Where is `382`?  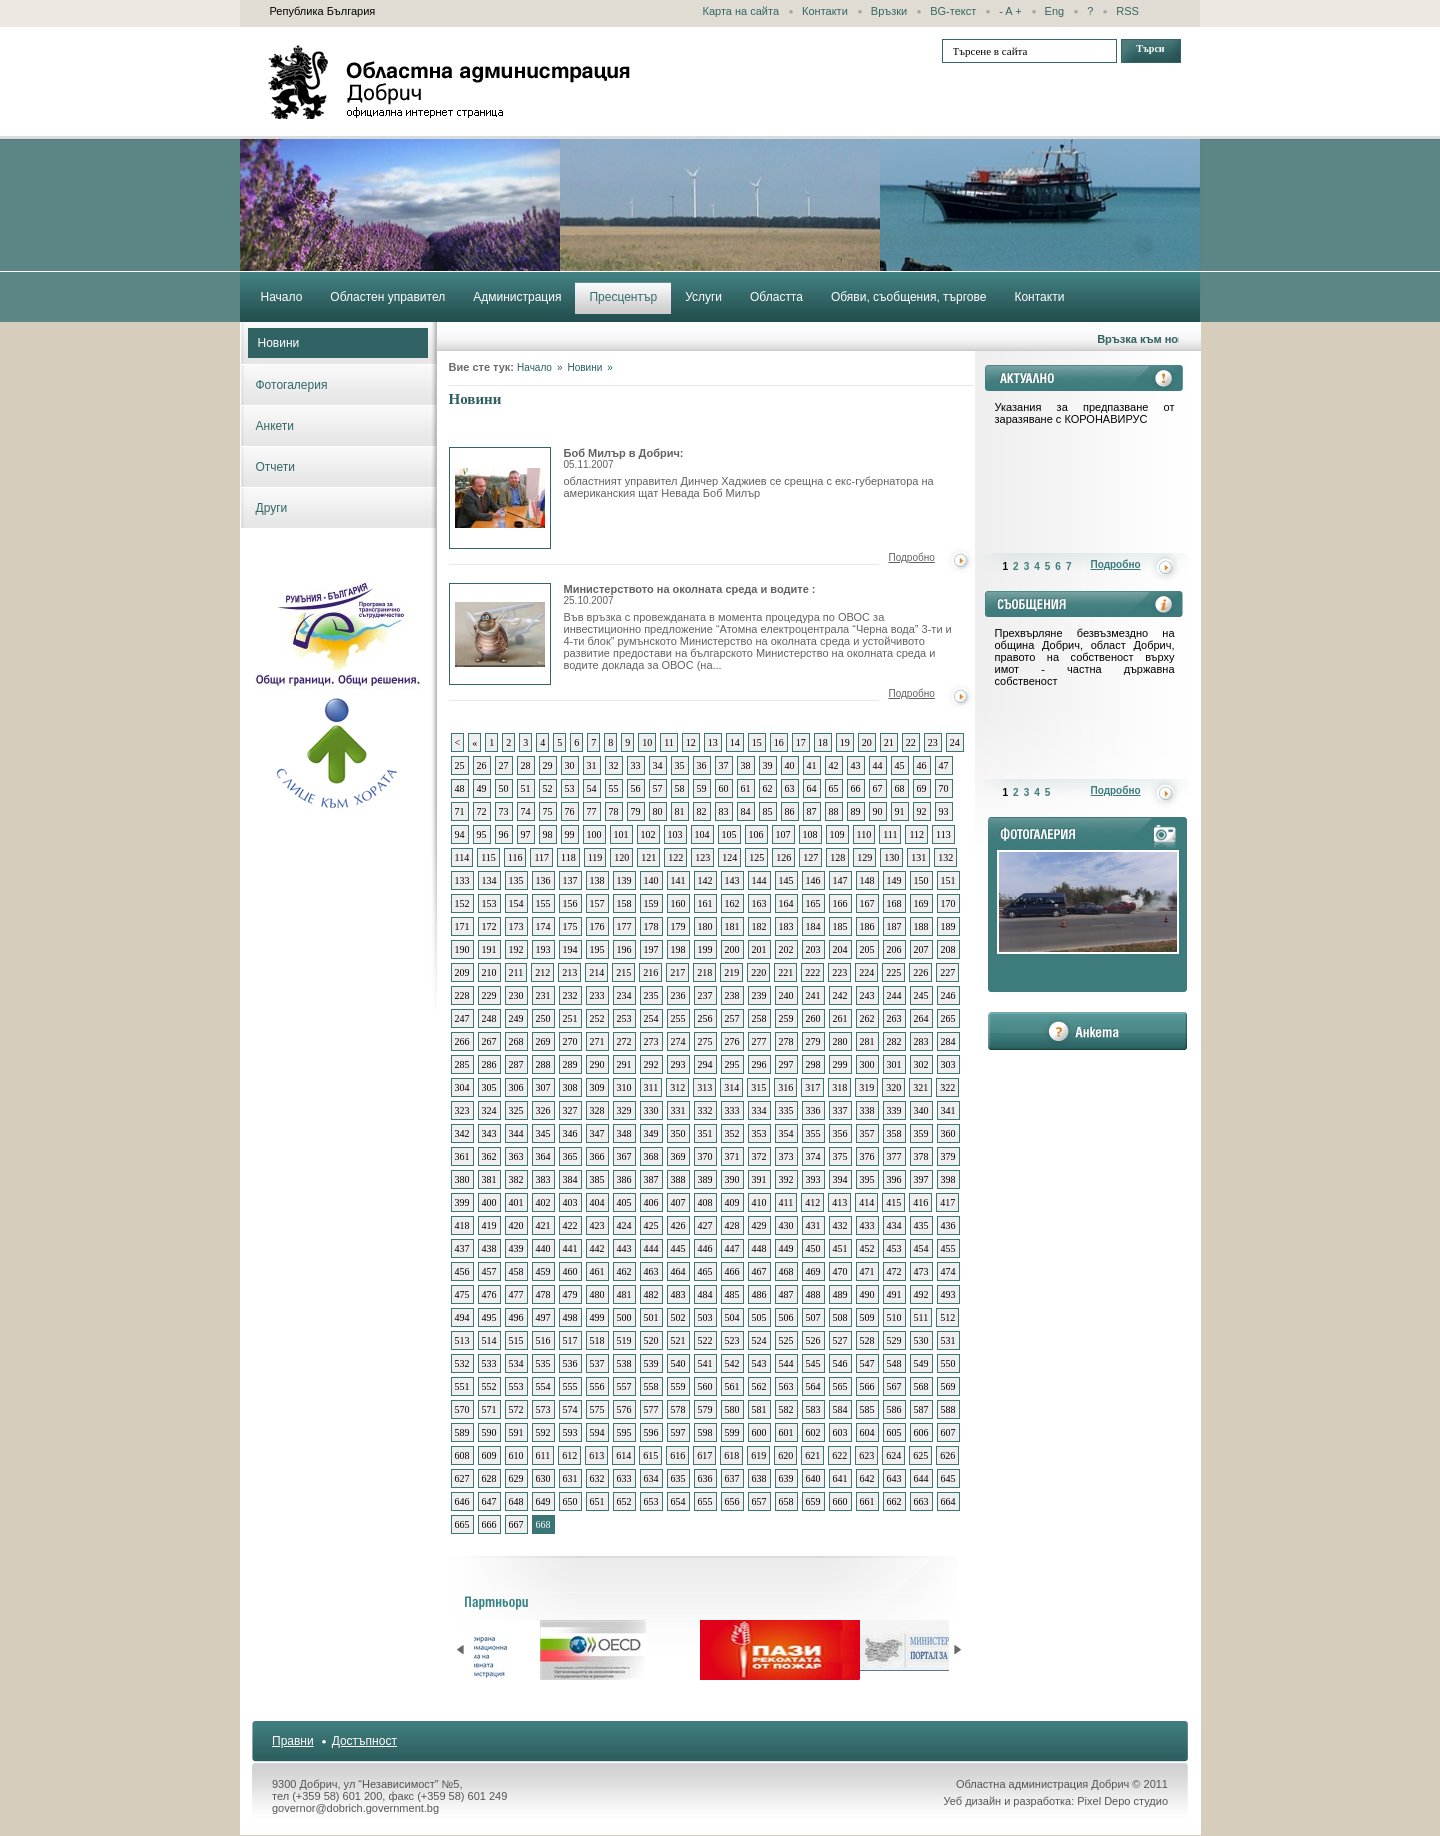 382 is located at coordinates (516, 1179).